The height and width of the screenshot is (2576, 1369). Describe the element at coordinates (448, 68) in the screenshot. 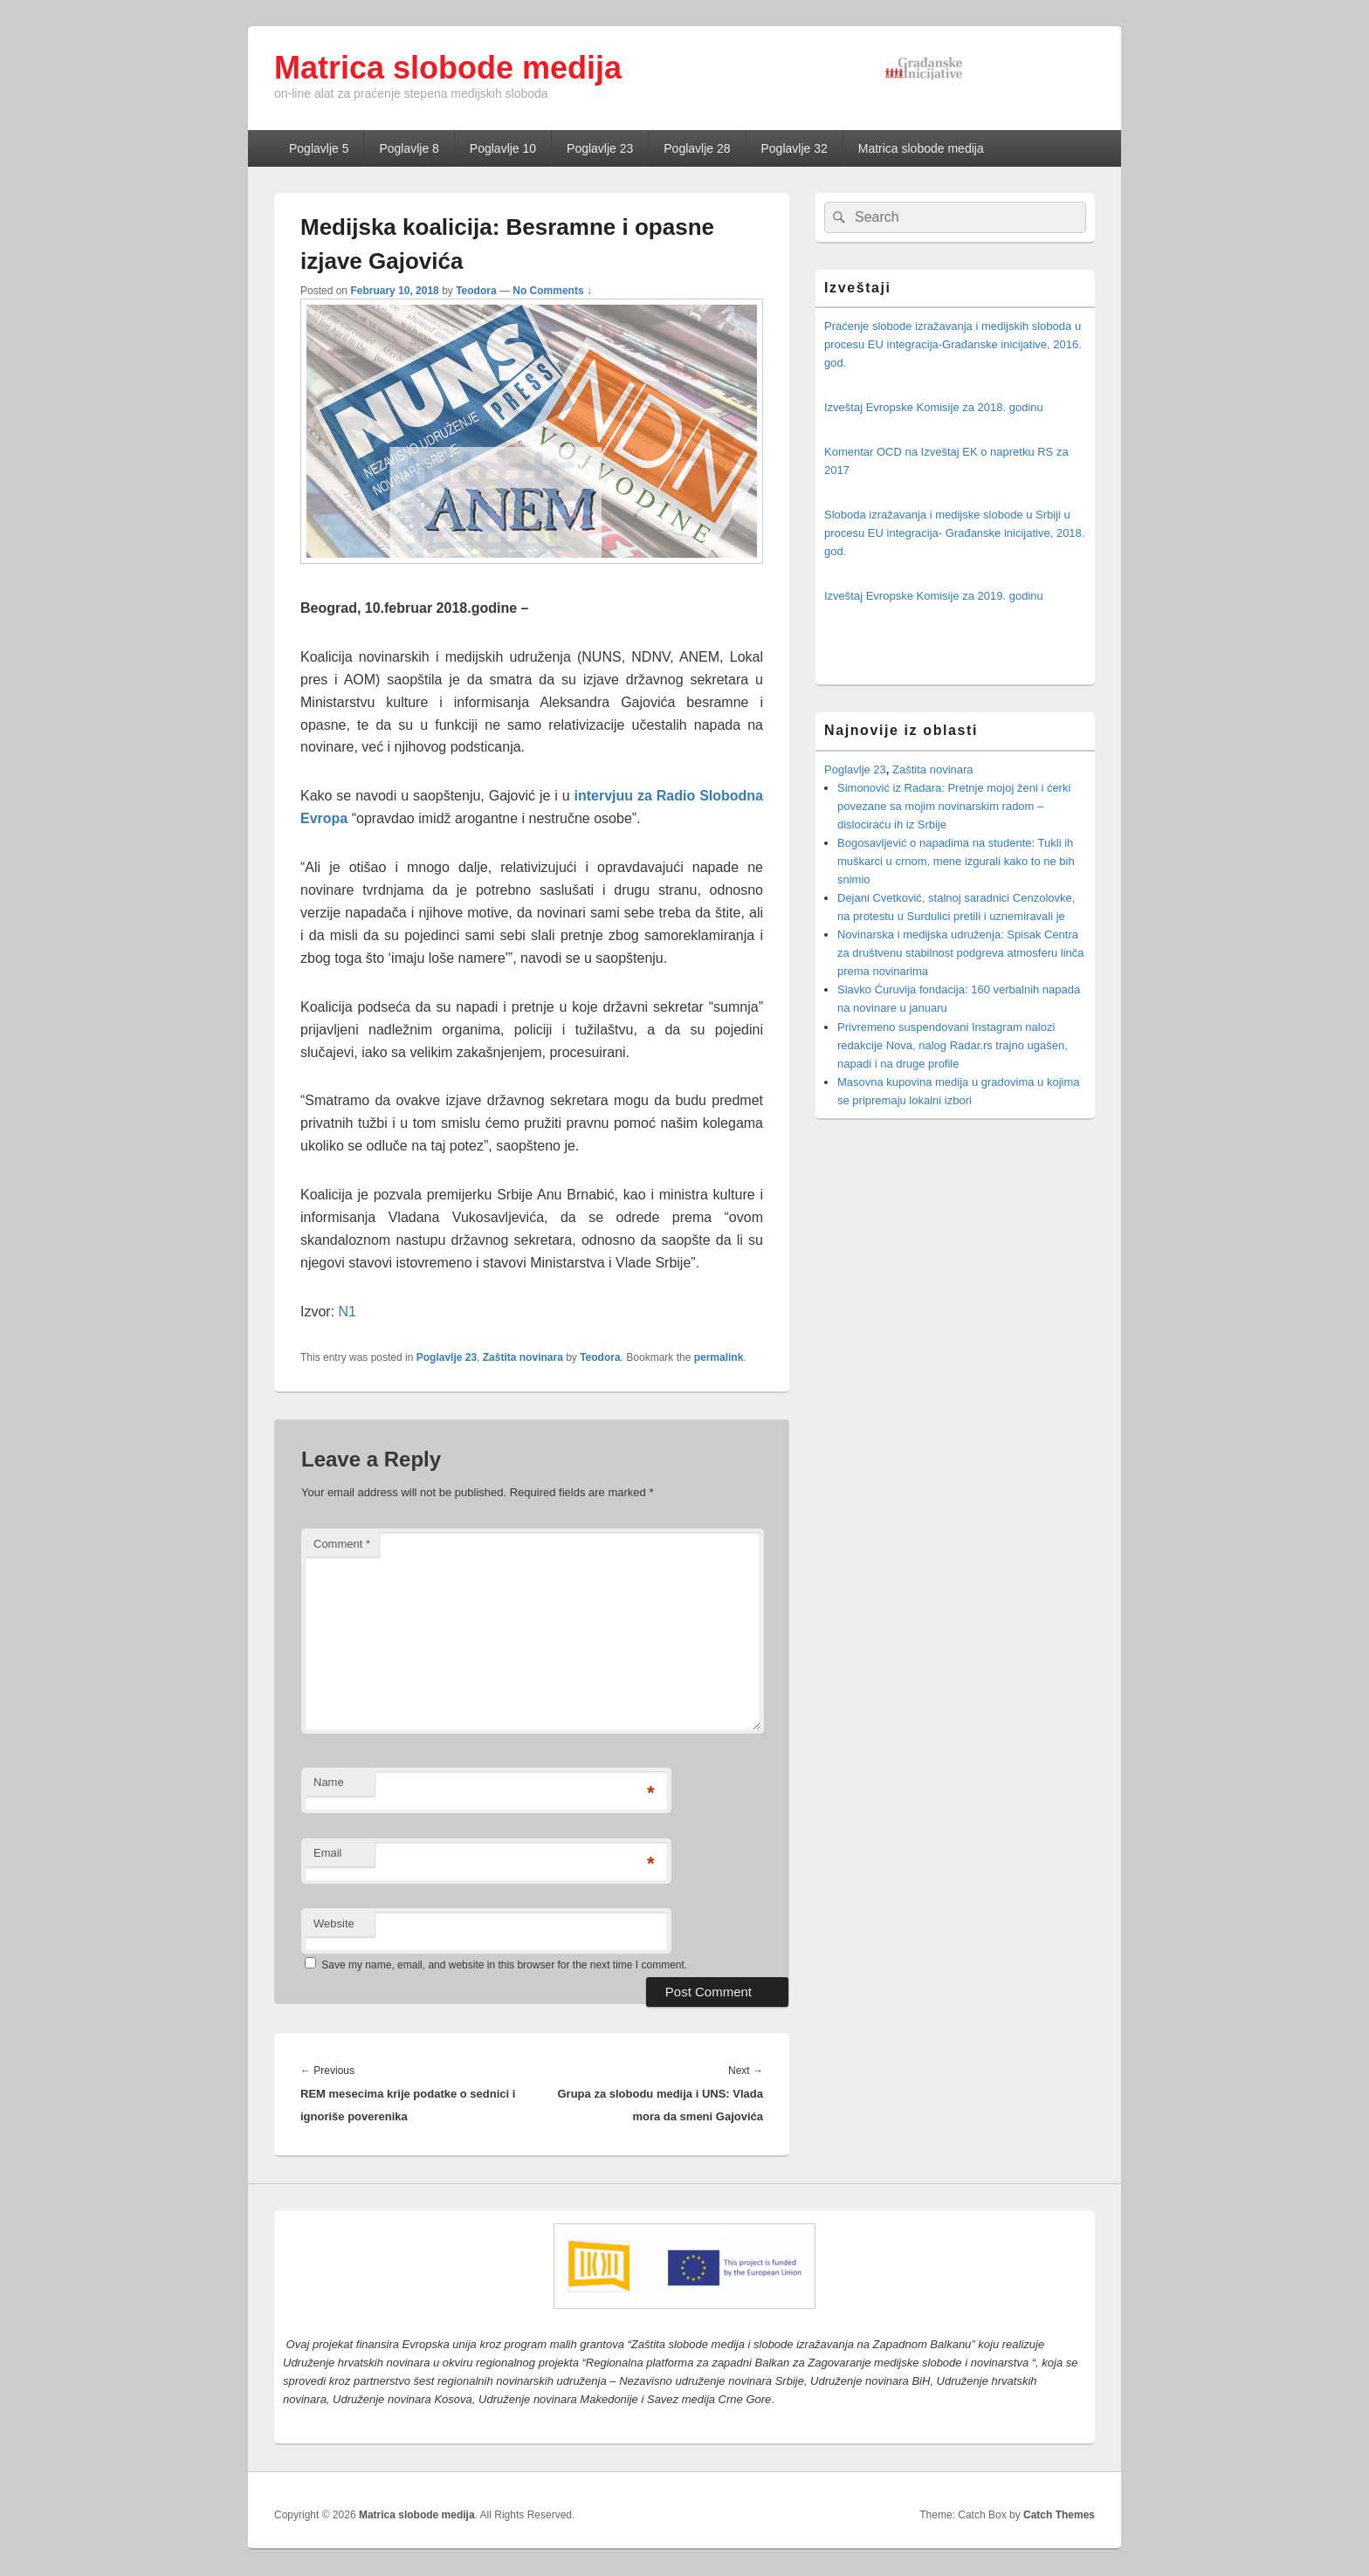

I see `Matrica slobode medija` at that location.